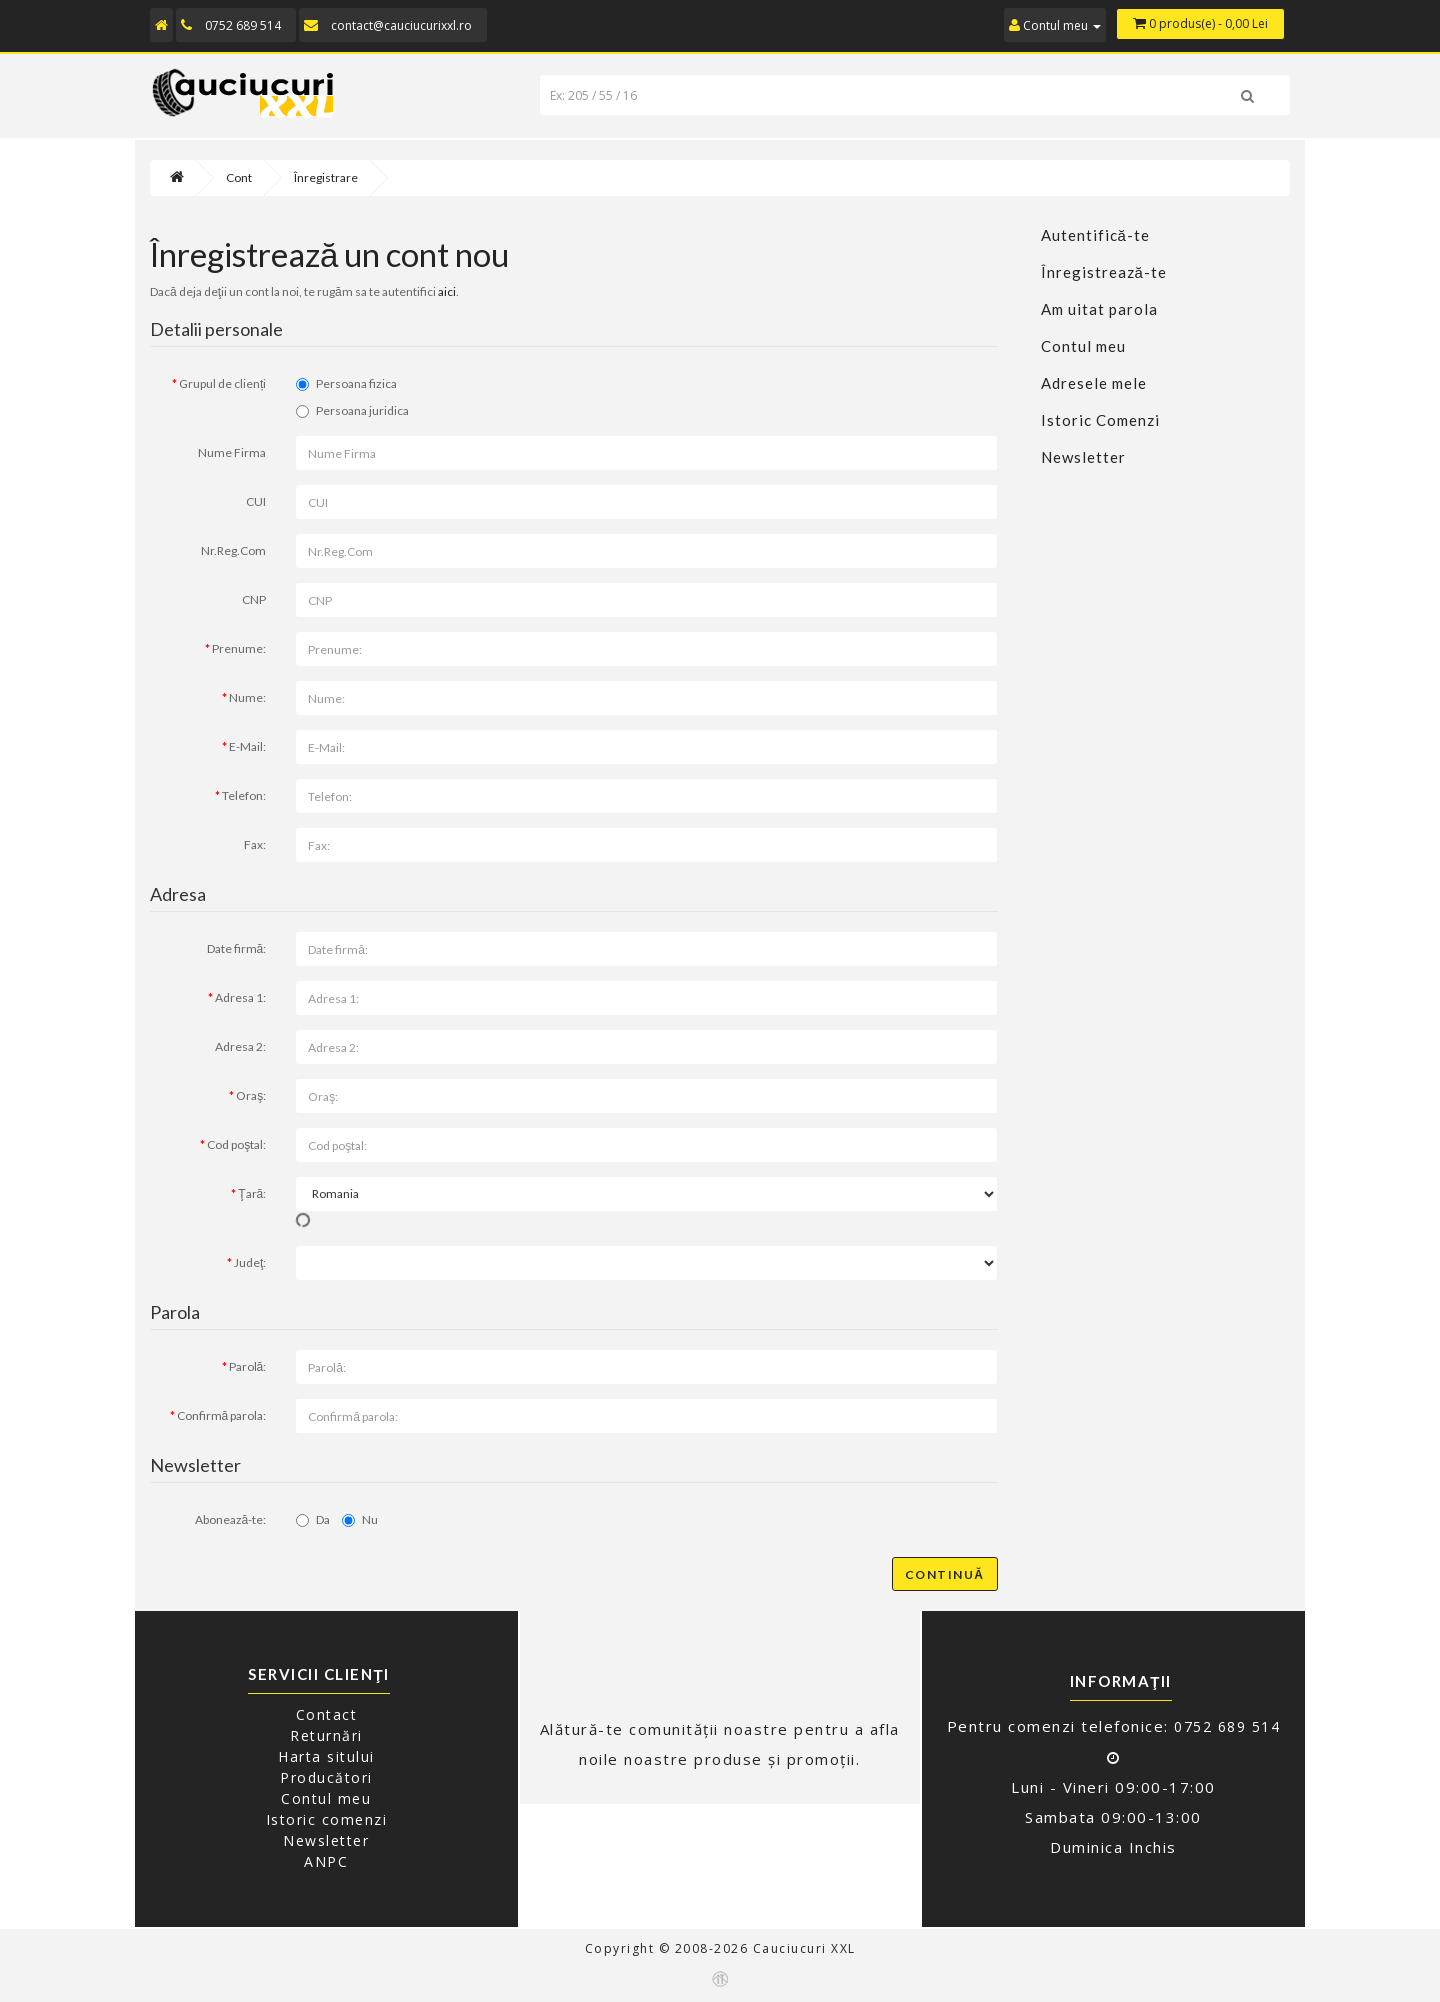 This screenshot has width=1440, height=2002. Describe the element at coordinates (240, 997) in the screenshot. I see `Adresa 1:` at that location.